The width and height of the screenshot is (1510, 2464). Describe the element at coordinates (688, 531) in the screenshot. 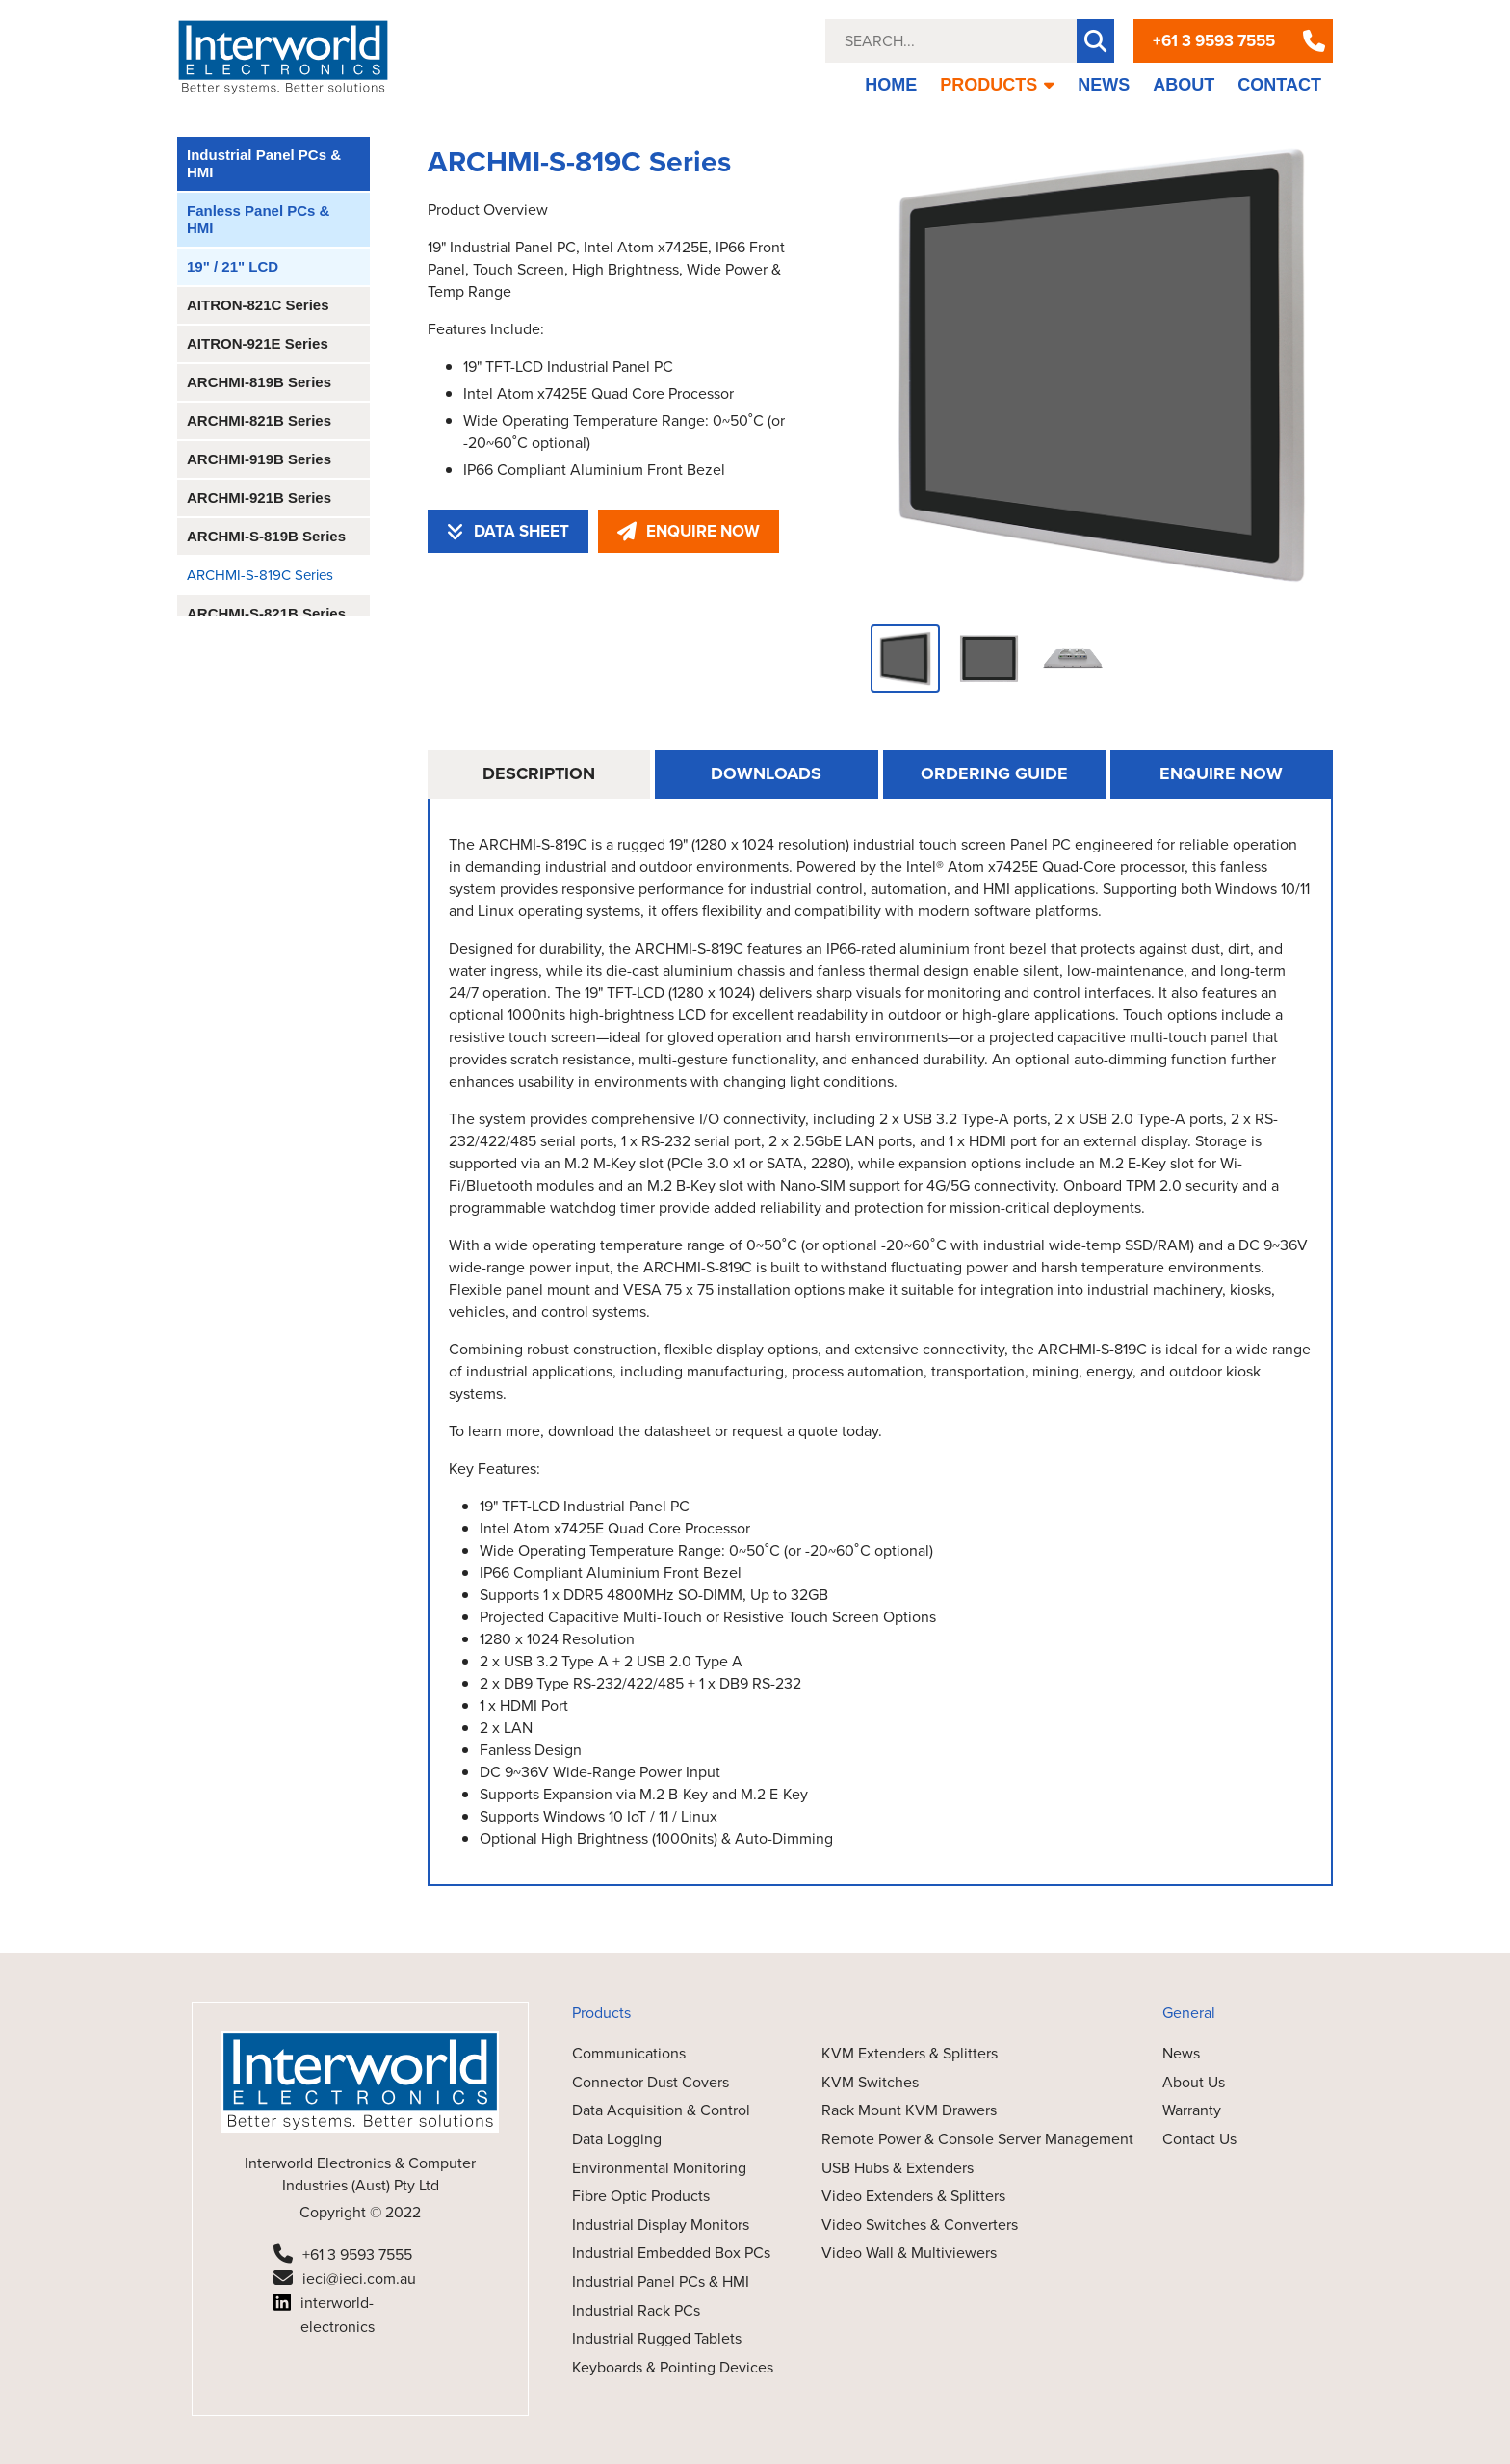

I see `ENQUIRE NOW` at that location.